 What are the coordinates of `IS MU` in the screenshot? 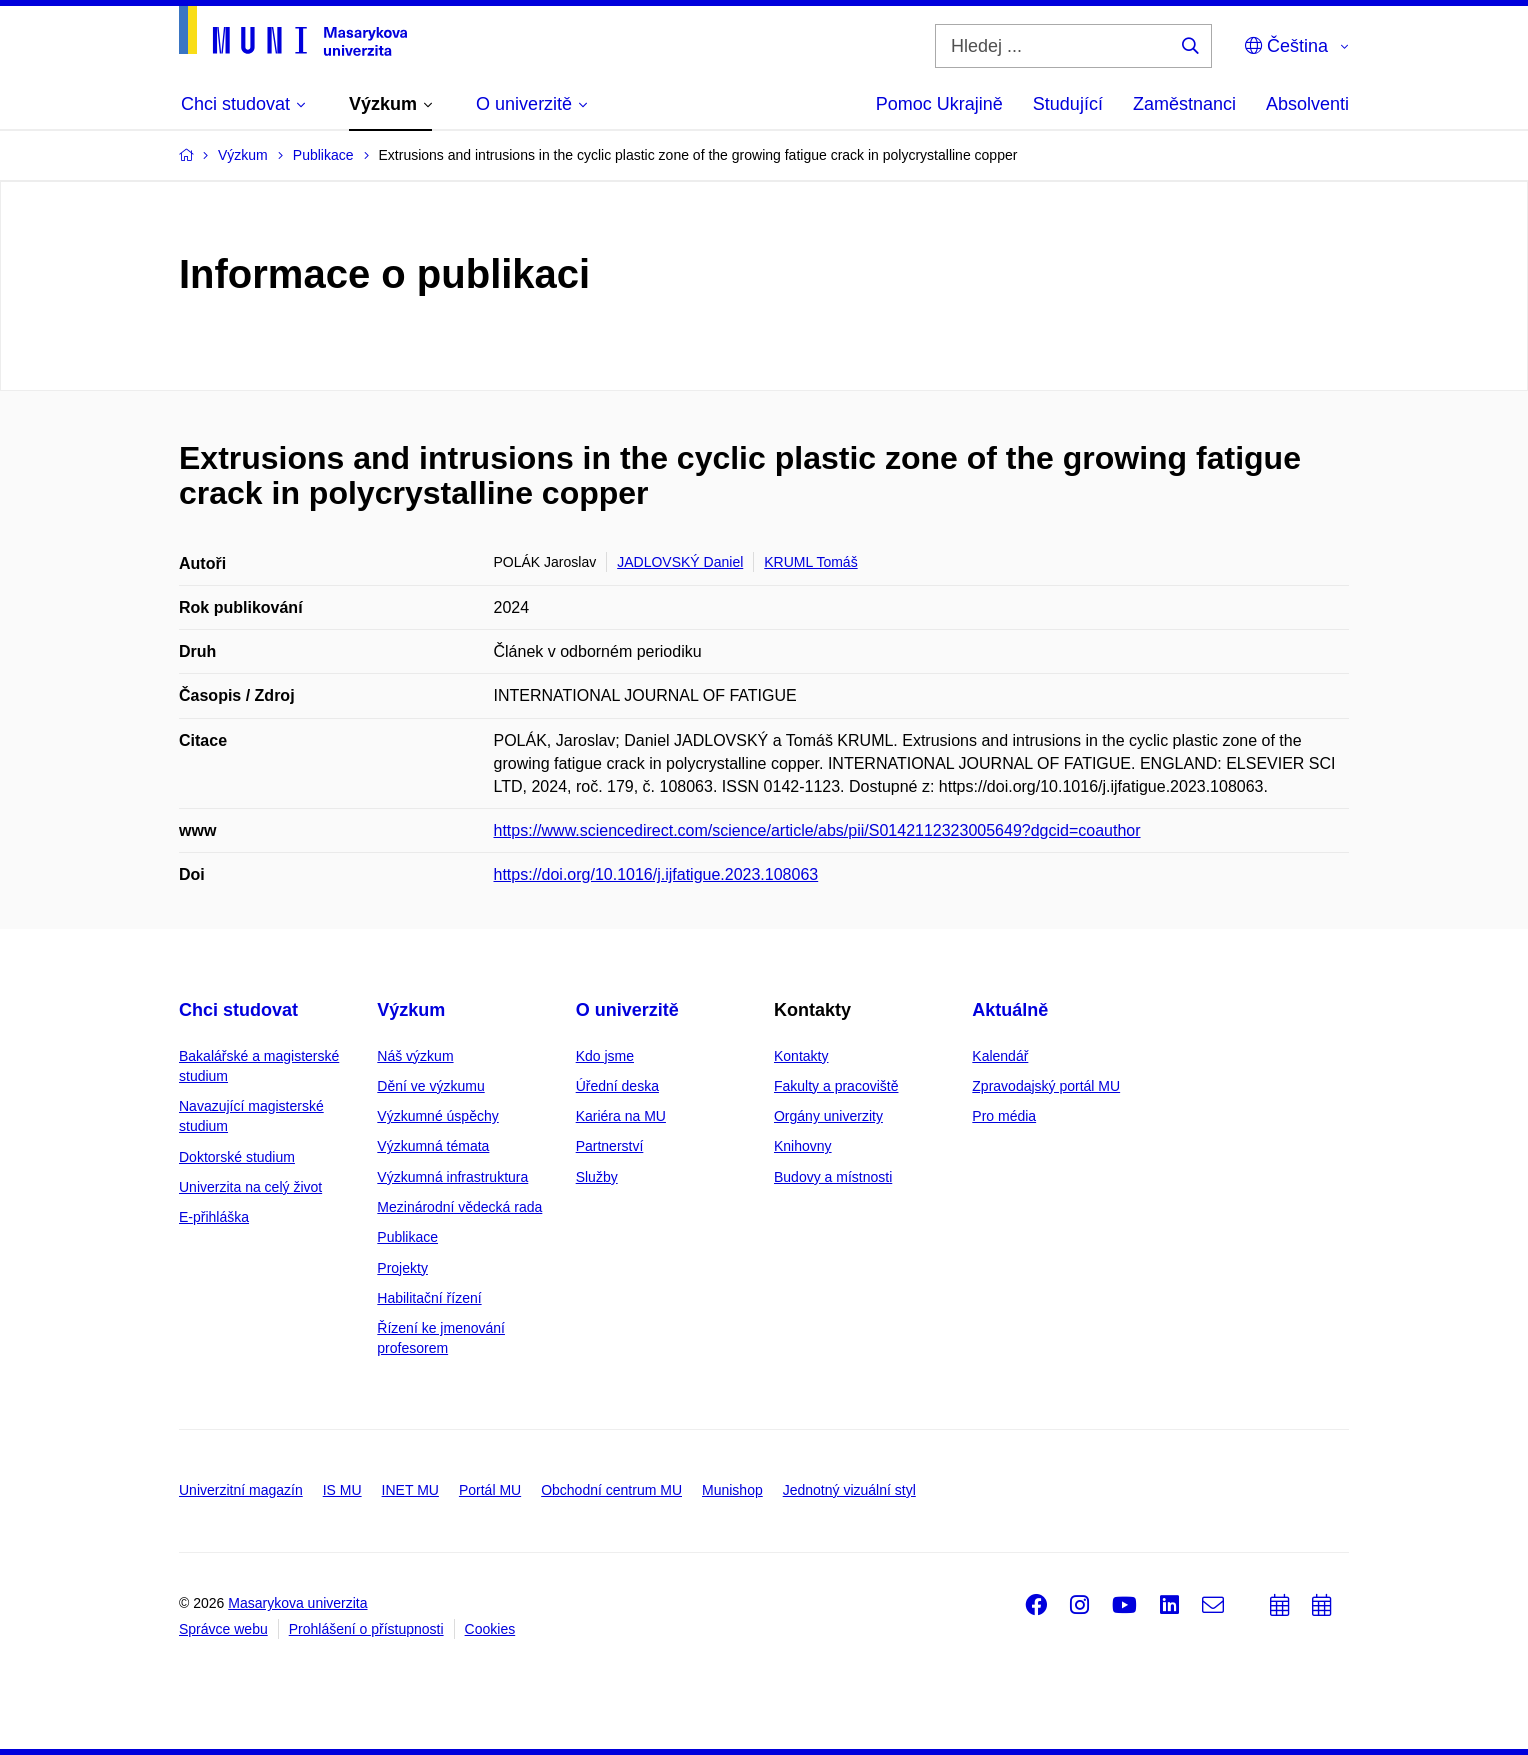 It's located at (342, 1490).